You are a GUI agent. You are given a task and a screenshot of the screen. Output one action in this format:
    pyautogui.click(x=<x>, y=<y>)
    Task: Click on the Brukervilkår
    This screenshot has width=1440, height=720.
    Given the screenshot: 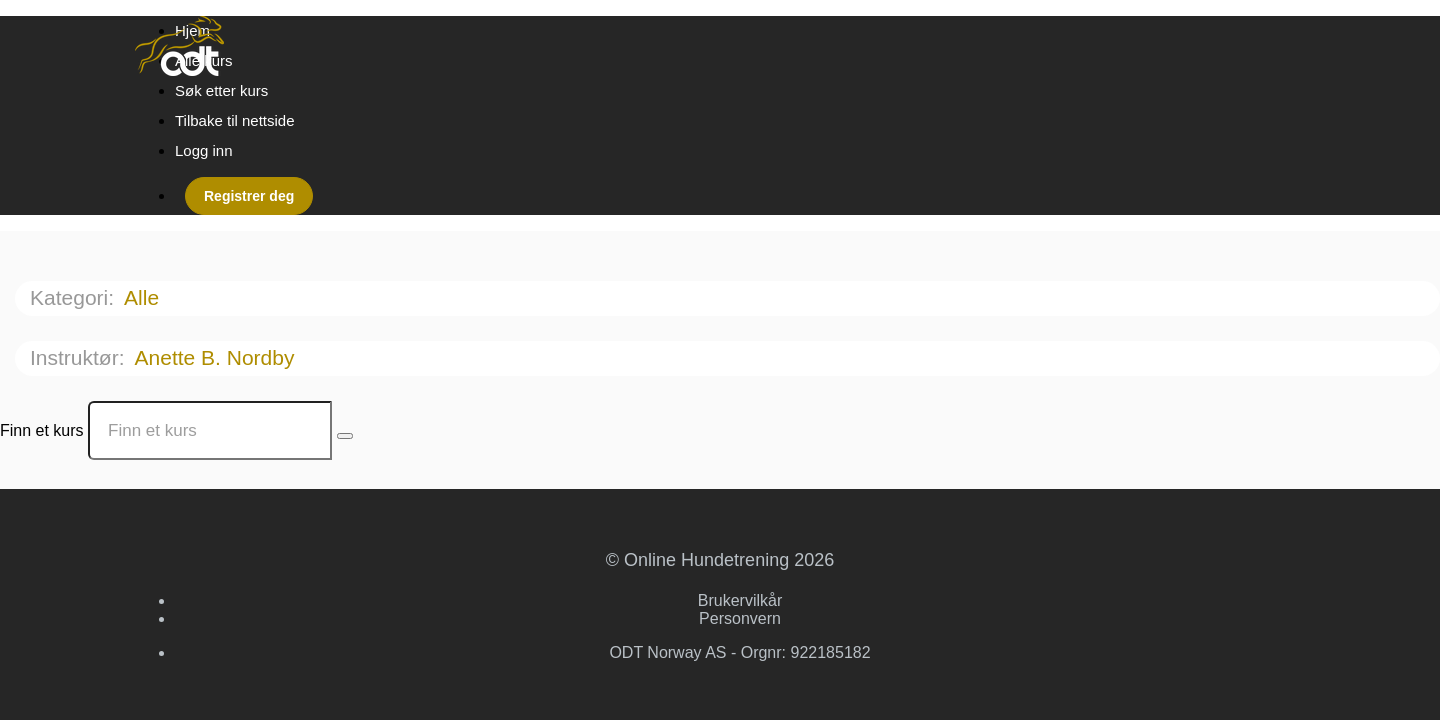 What is the action you would take?
    pyautogui.click(x=740, y=600)
    